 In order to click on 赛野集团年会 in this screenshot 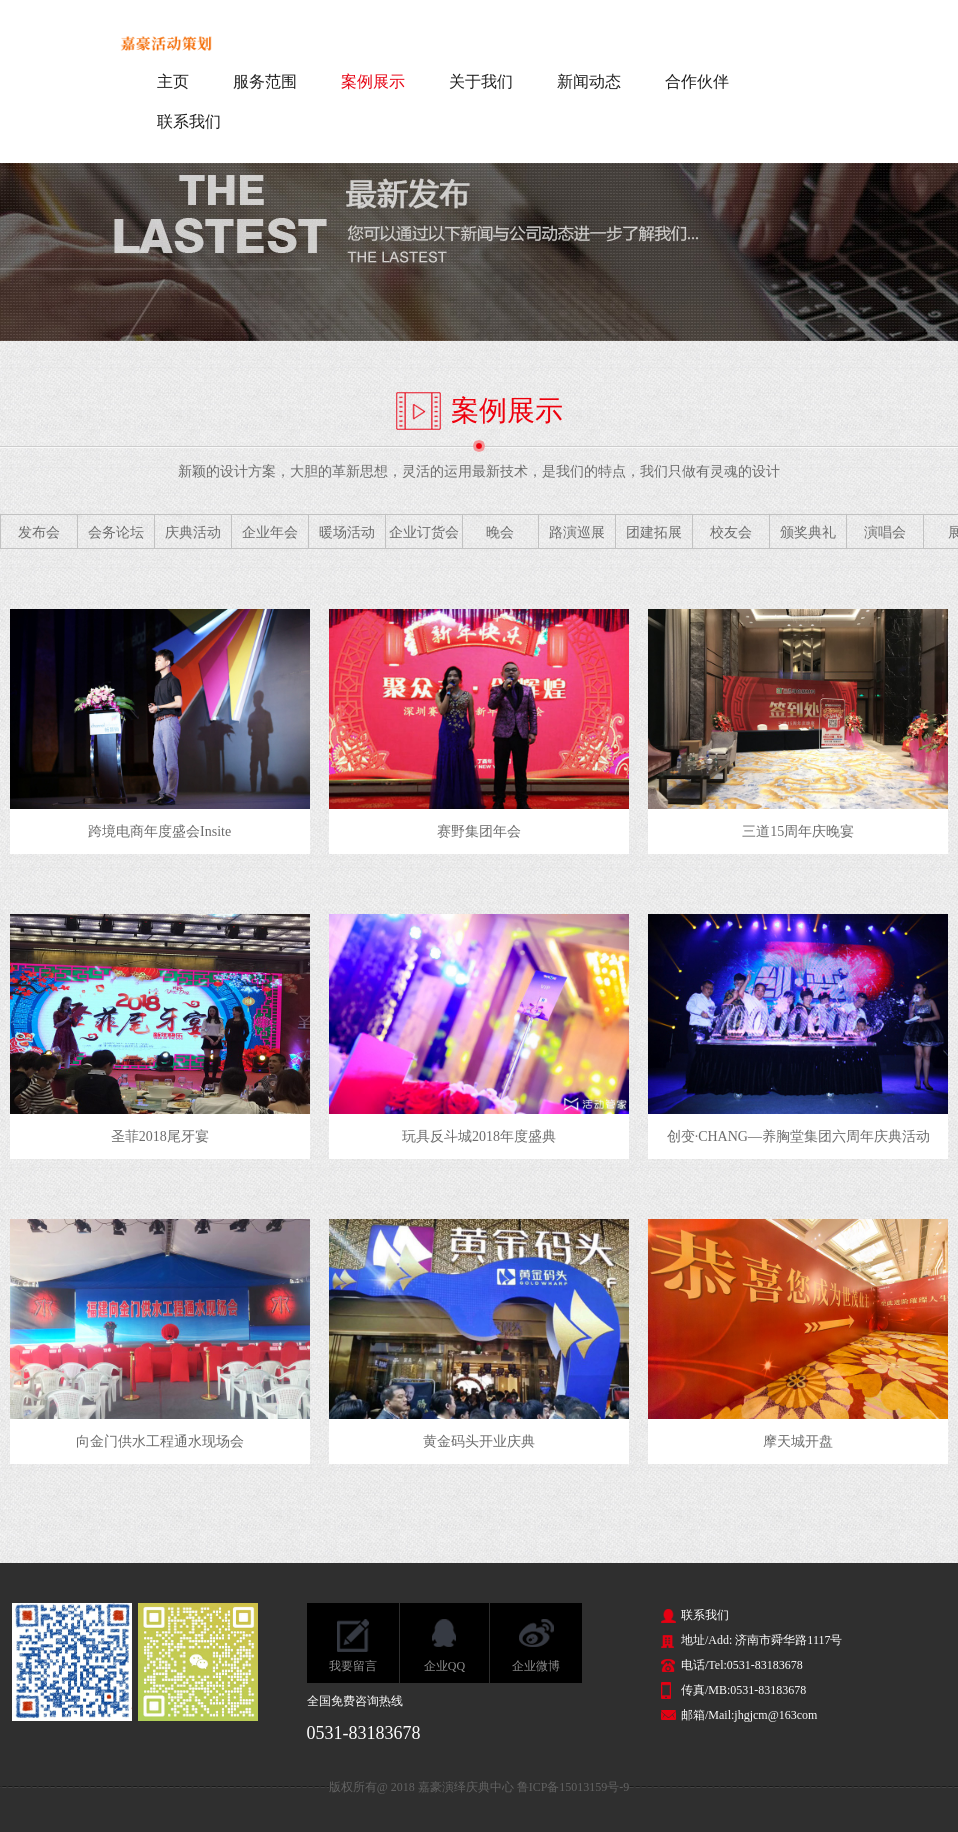, I will do `click(479, 831)`.